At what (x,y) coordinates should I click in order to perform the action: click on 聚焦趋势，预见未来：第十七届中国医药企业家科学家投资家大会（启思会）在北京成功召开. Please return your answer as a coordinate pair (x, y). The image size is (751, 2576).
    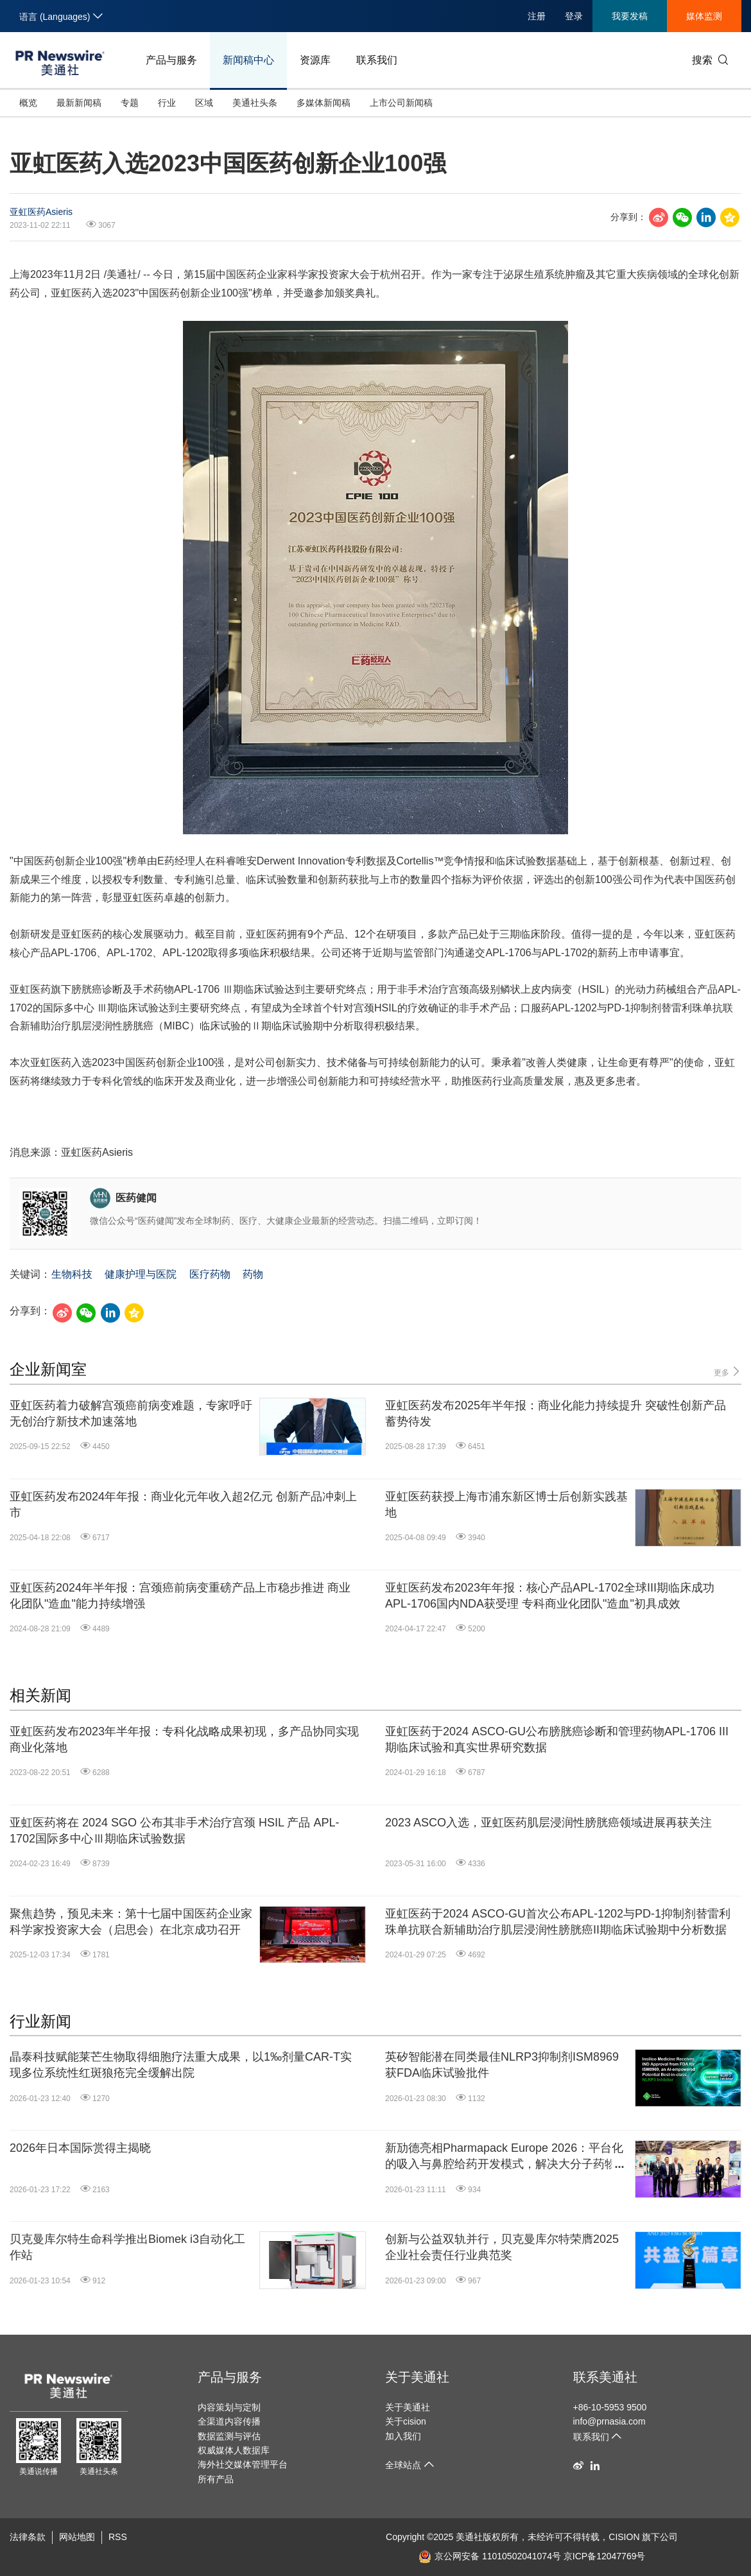
    Looking at the image, I should click on (131, 1921).